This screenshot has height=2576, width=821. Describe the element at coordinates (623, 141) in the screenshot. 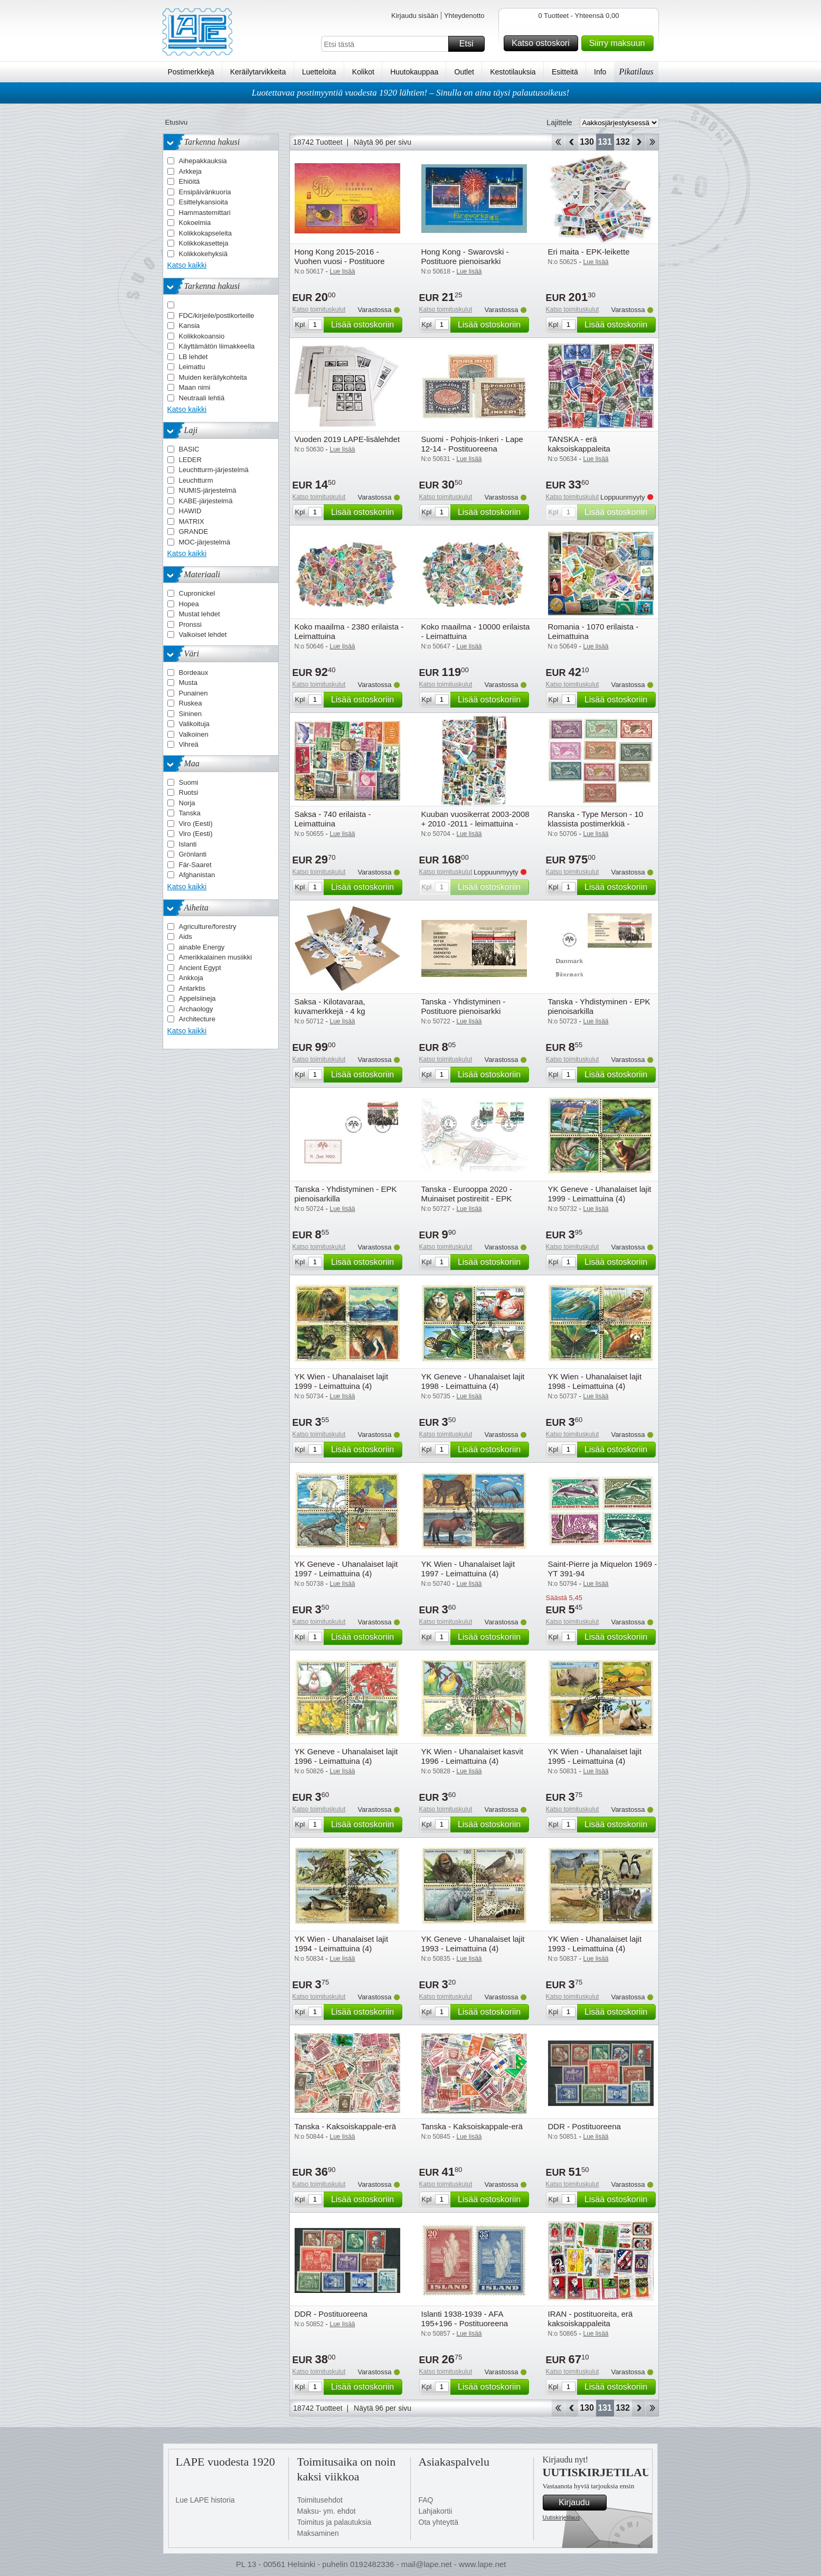

I see `132` at that location.